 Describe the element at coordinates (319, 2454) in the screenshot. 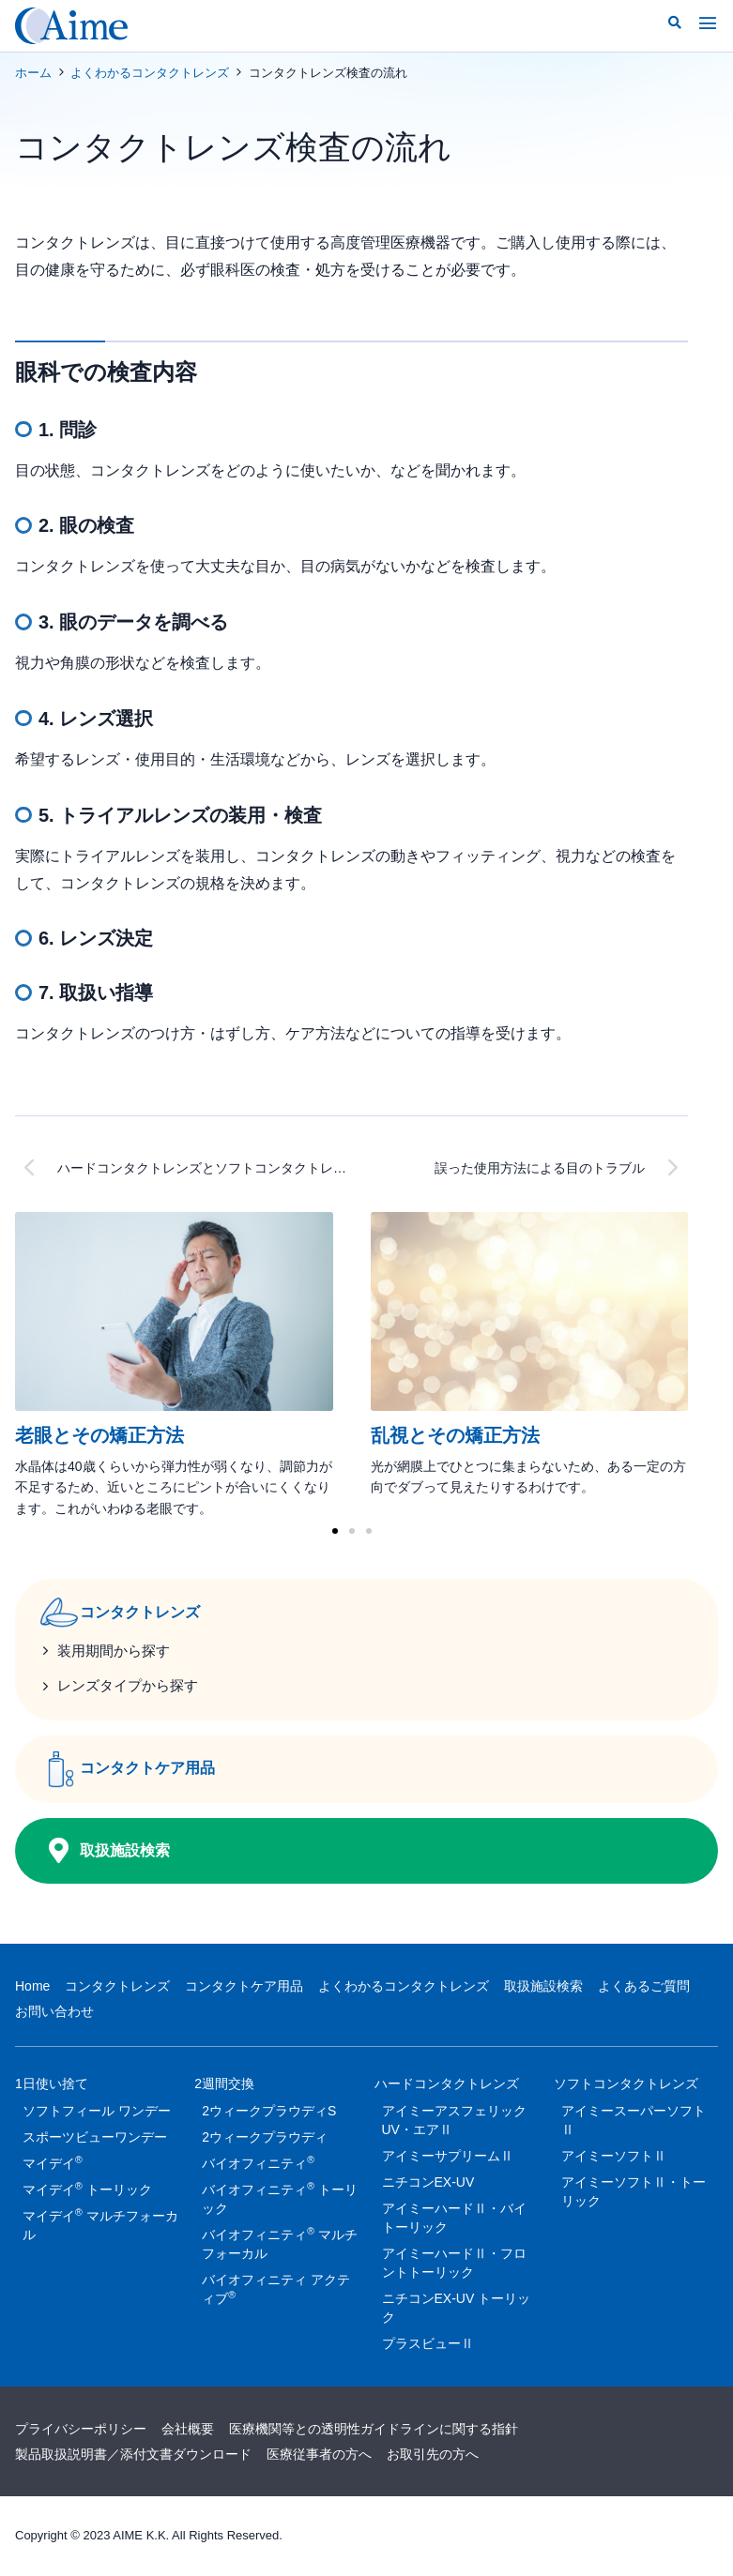

I see `医療従事者の方へ` at that location.